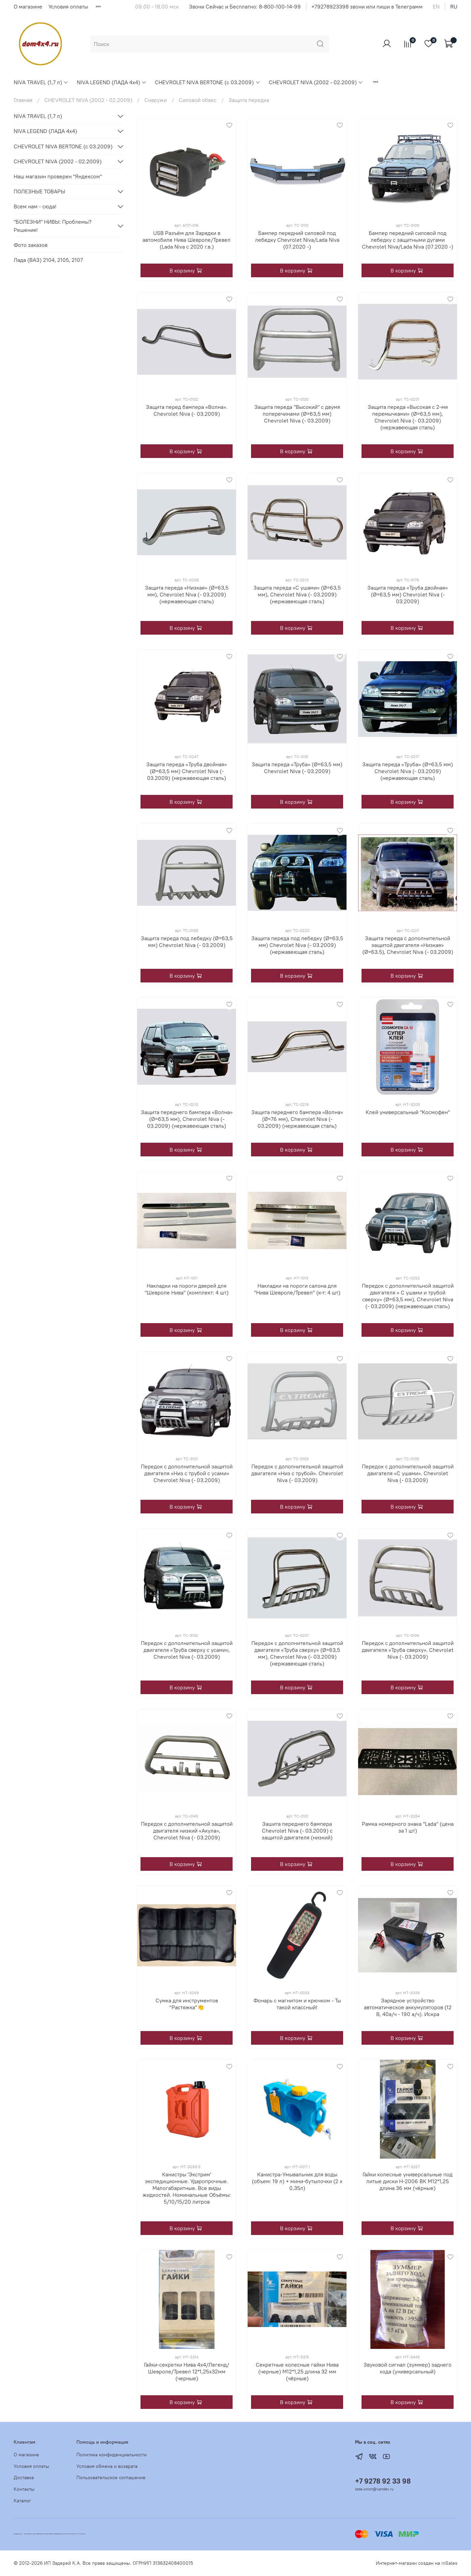 The width and height of the screenshot is (471, 2576). What do you see at coordinates (111, 2477) in the screenshot?
I see `Пользовательское соглашение` at bounding box center [111, 2477].